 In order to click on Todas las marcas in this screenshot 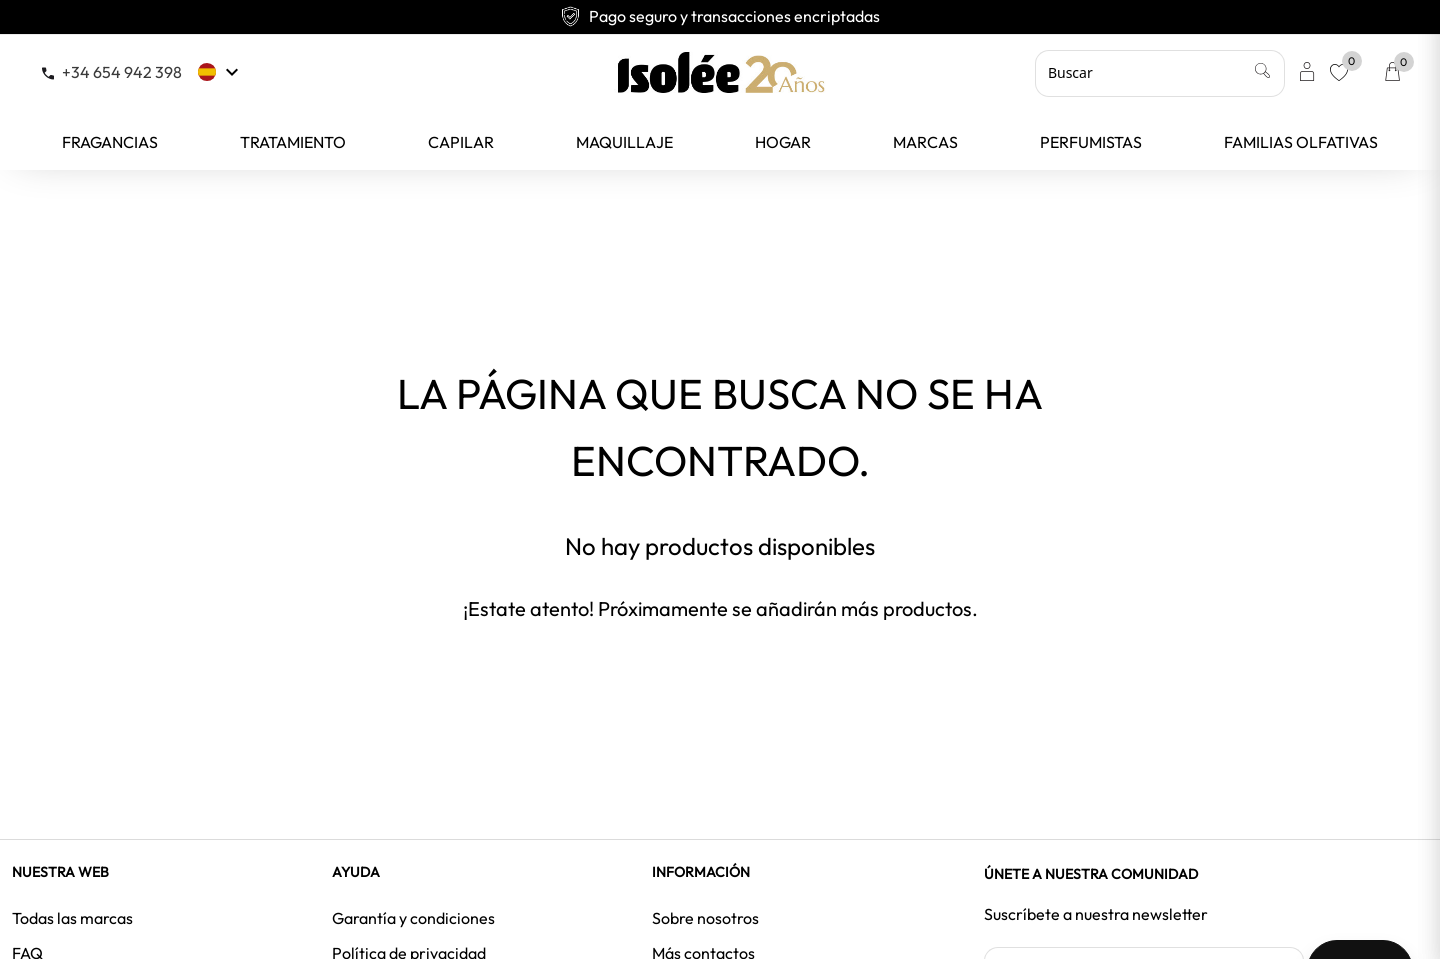, I will do `click(72, 918)`.